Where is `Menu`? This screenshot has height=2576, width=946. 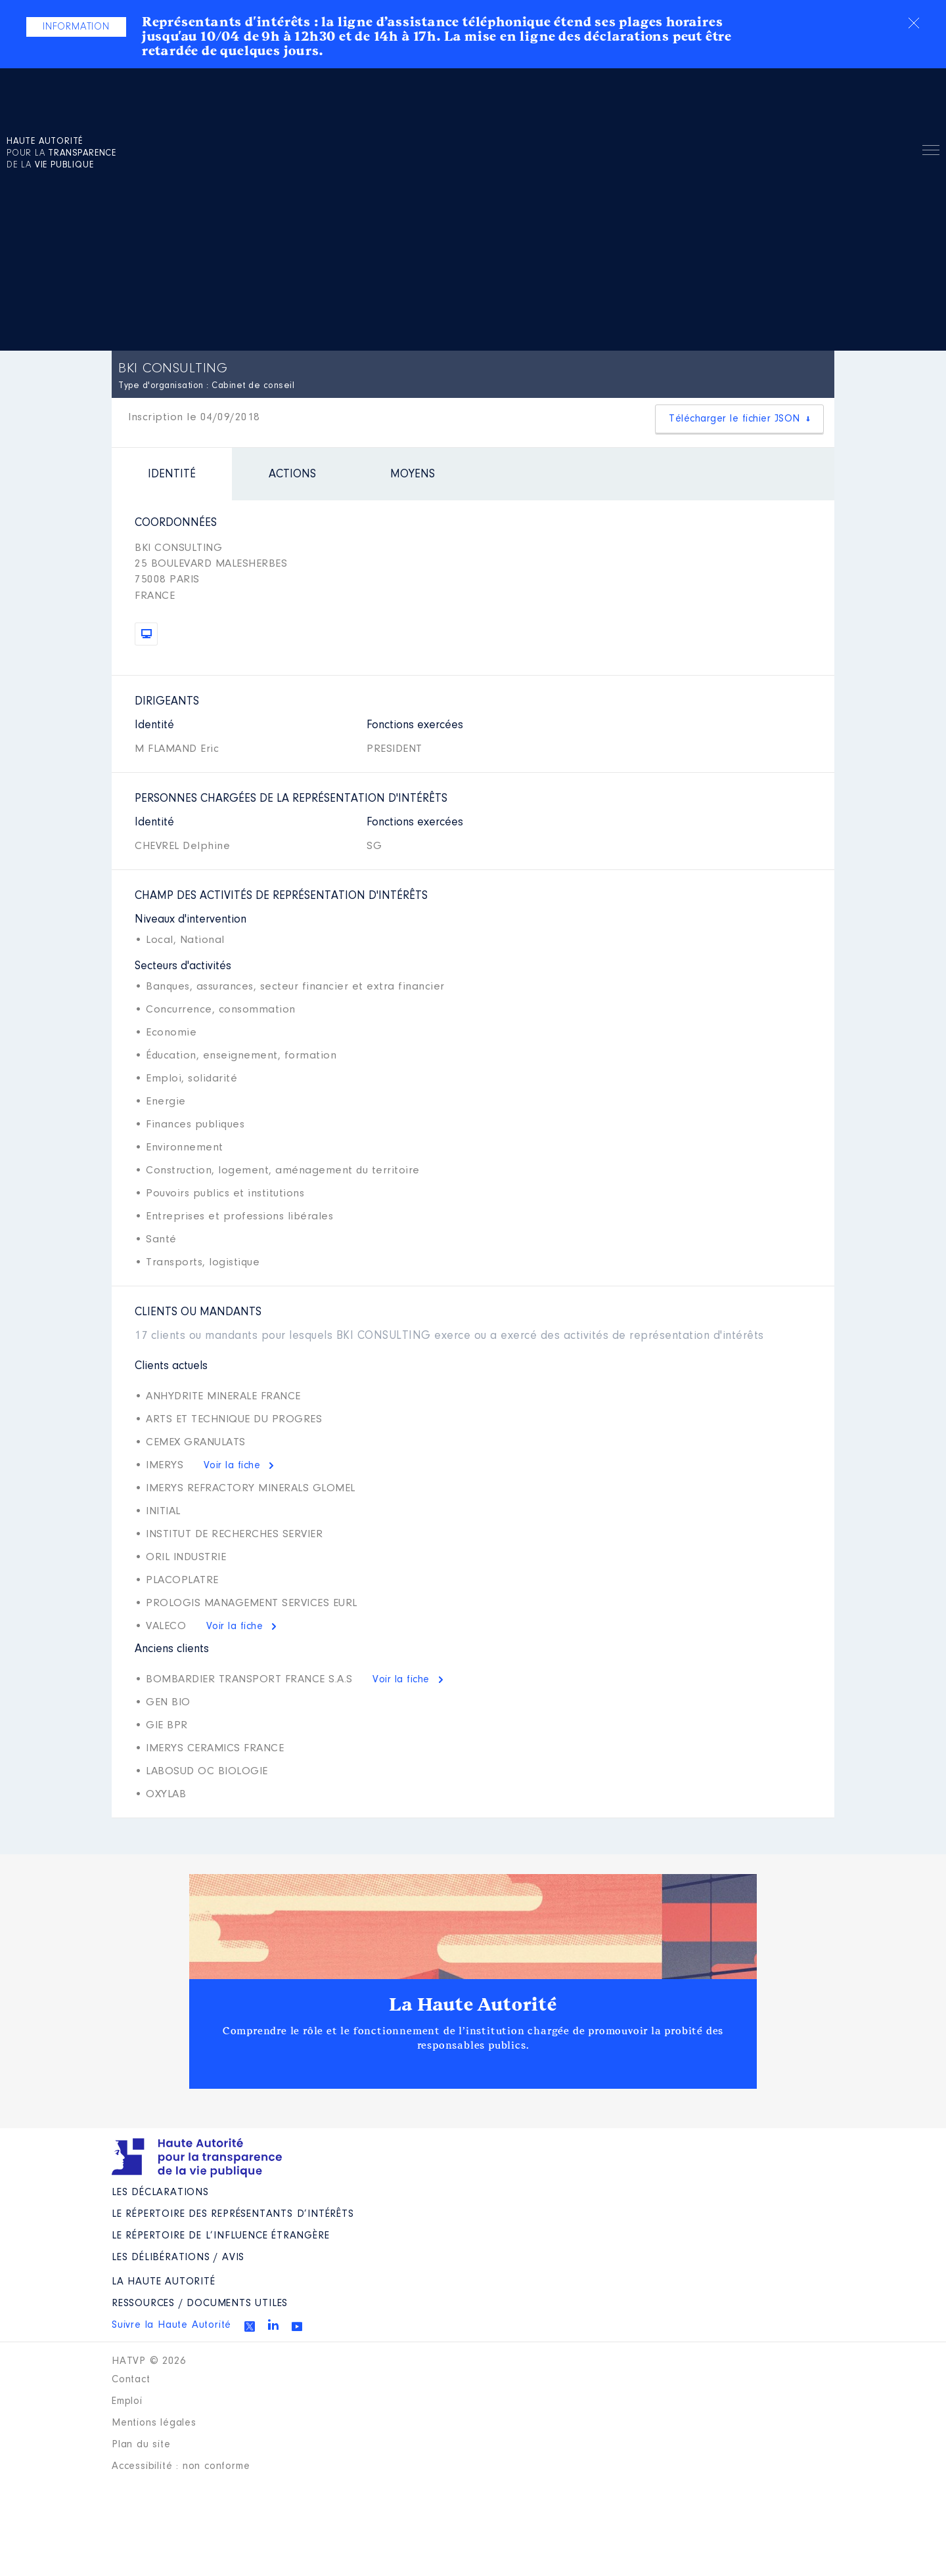 Menu is located at coordinates (930, 152).